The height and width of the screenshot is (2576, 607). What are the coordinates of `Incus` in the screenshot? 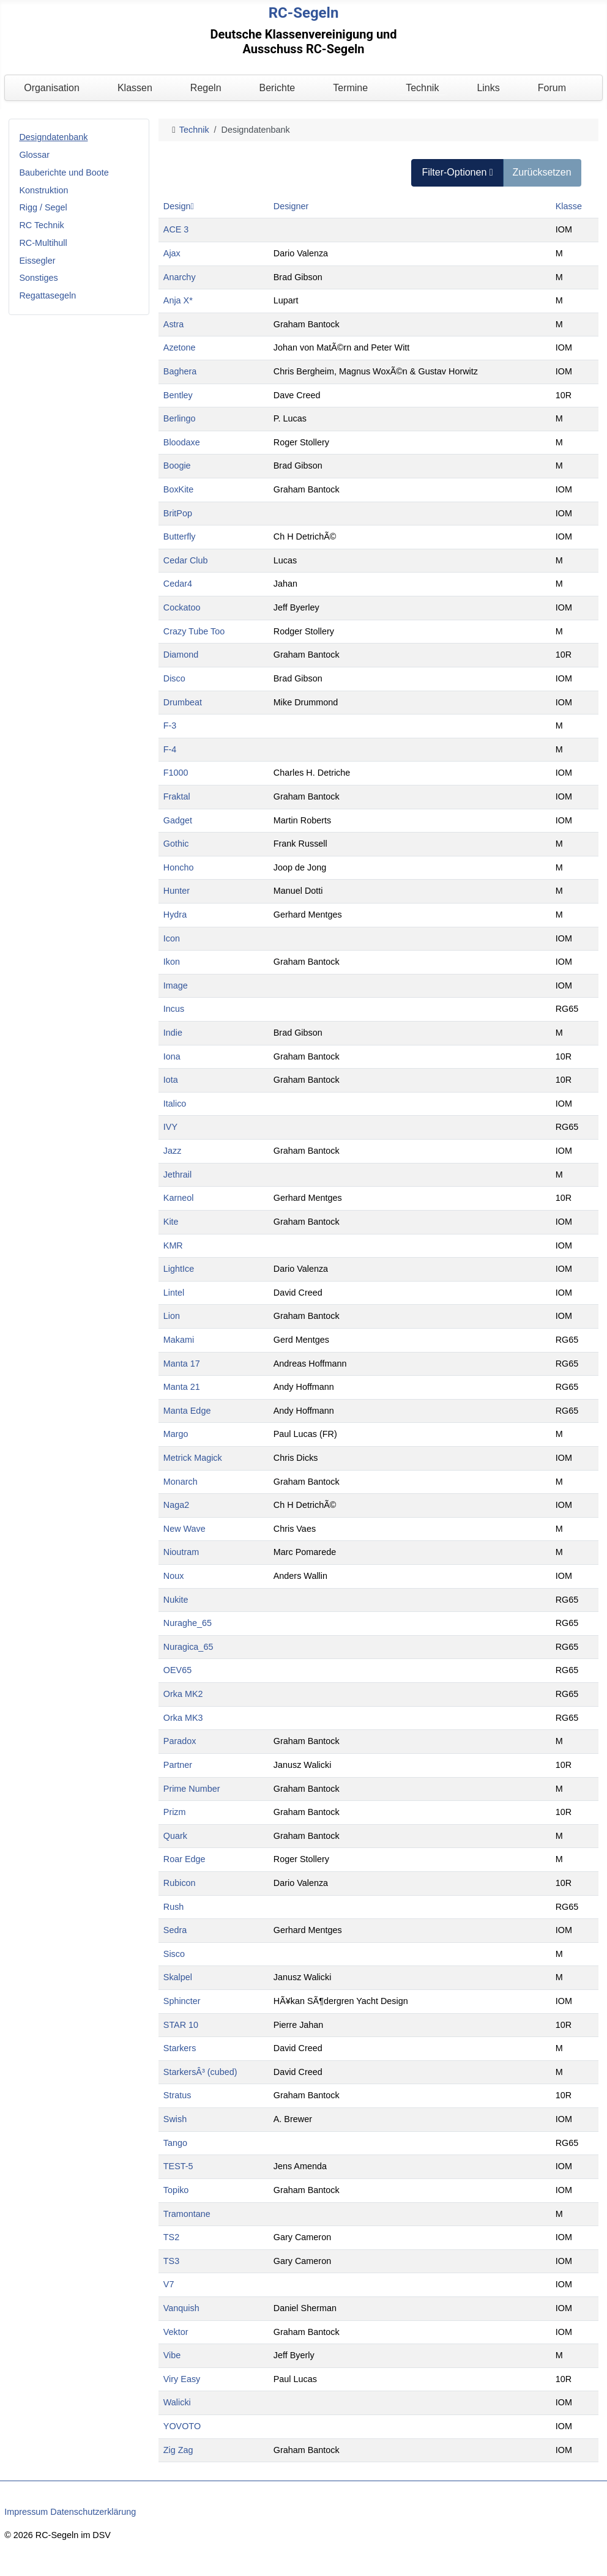 It's located at (173, 1009).